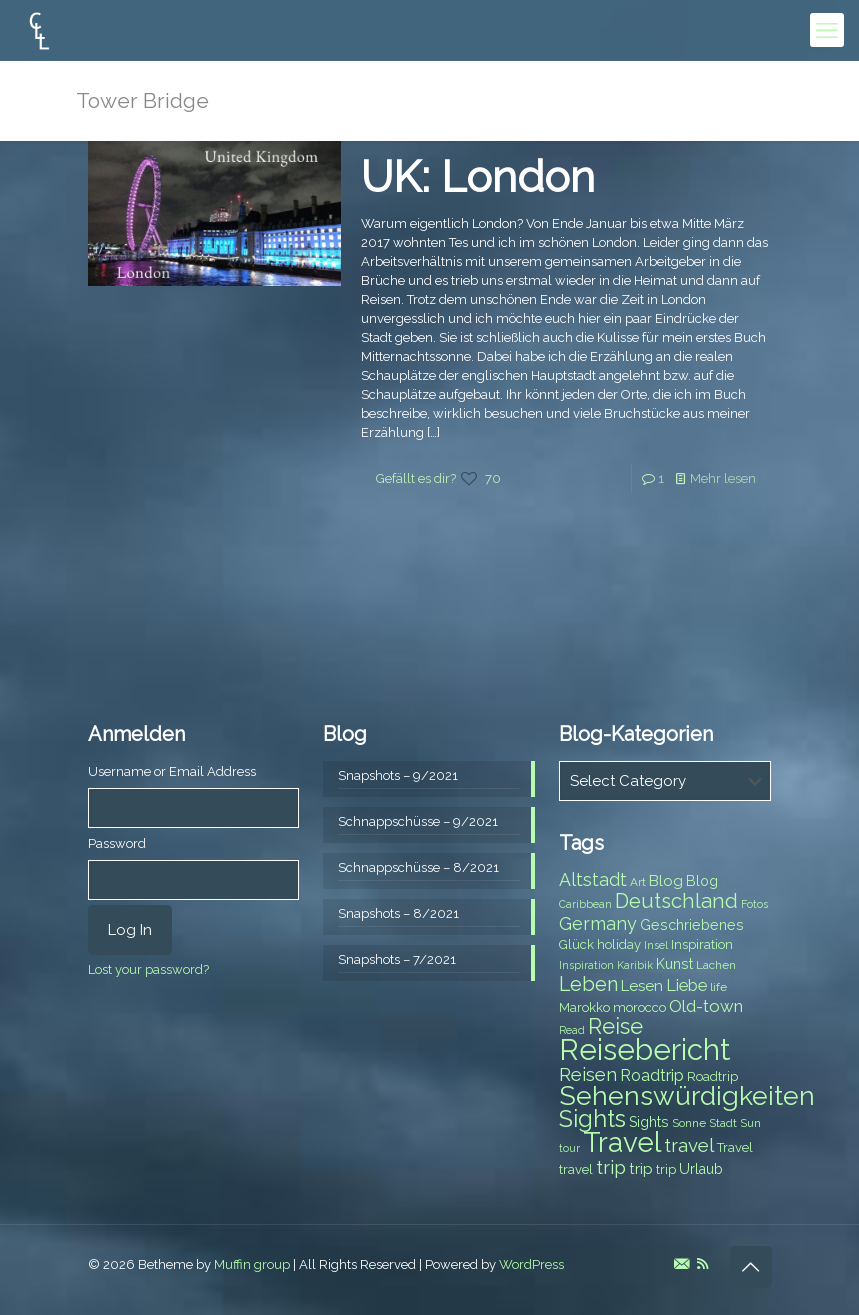  Describe the element at coordinates (615, 1026) in the screenshot. I see `Reise [Reise (20 items)]` at that location.